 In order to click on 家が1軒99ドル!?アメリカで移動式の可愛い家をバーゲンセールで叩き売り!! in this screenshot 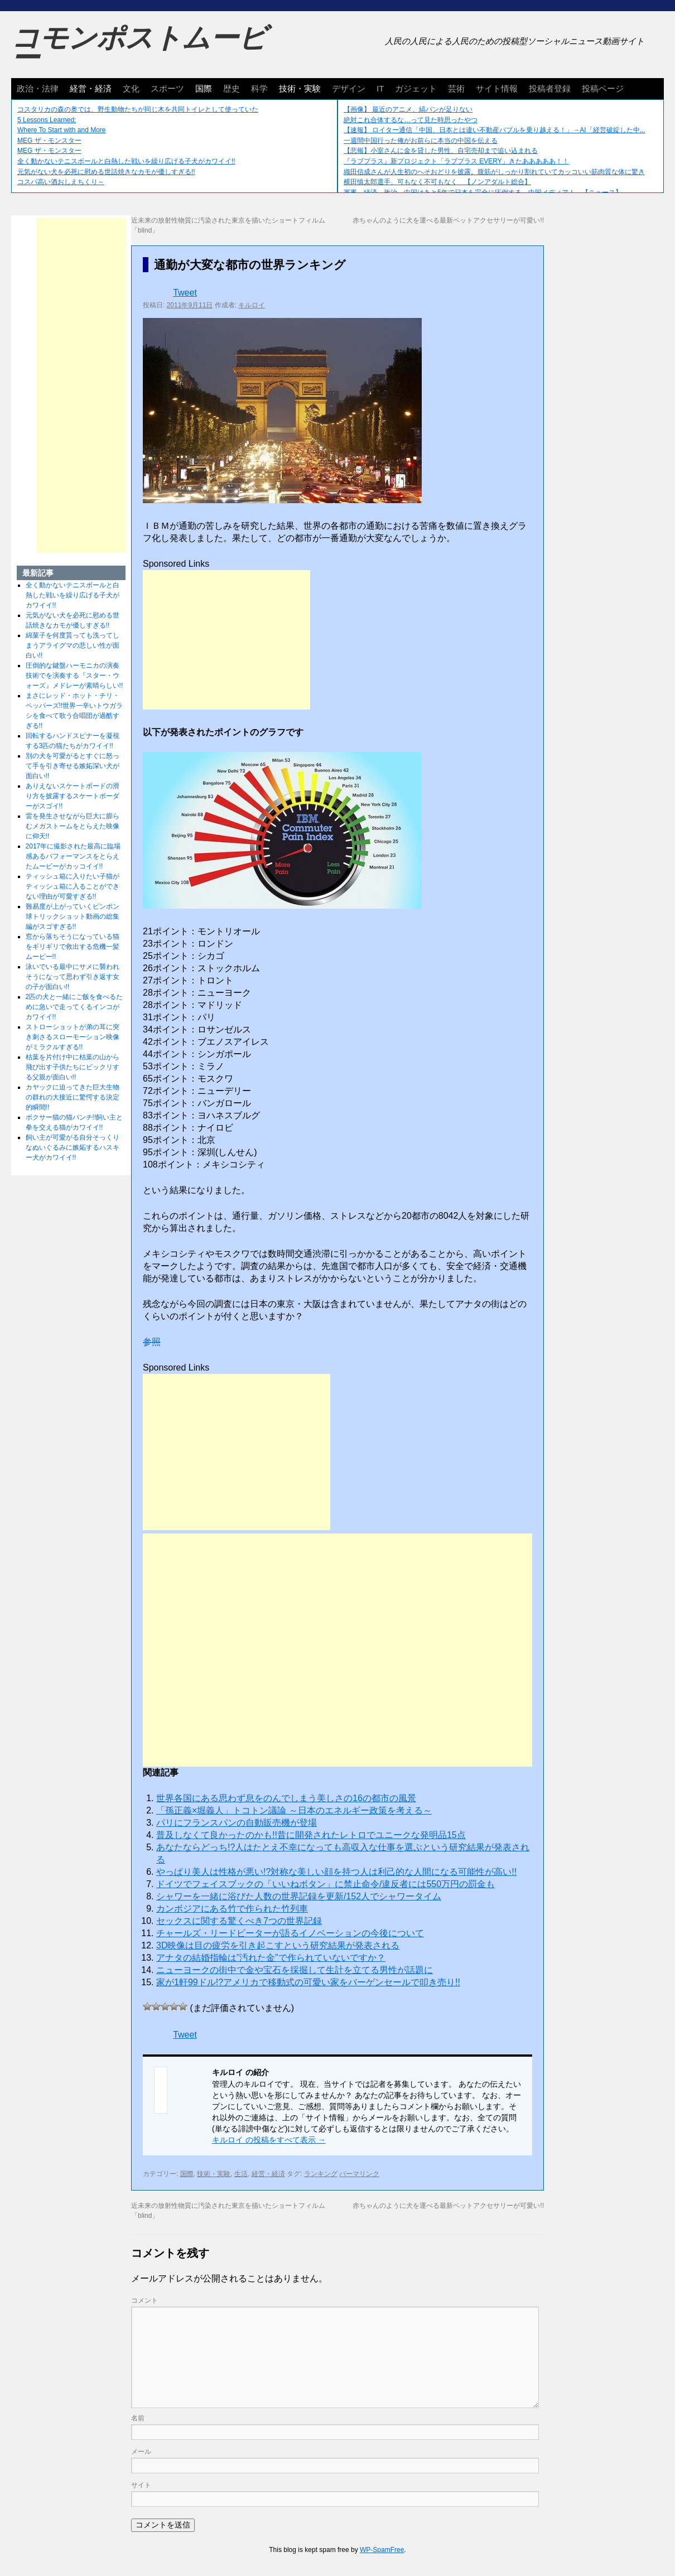, I will do `click(308, 1982)`.